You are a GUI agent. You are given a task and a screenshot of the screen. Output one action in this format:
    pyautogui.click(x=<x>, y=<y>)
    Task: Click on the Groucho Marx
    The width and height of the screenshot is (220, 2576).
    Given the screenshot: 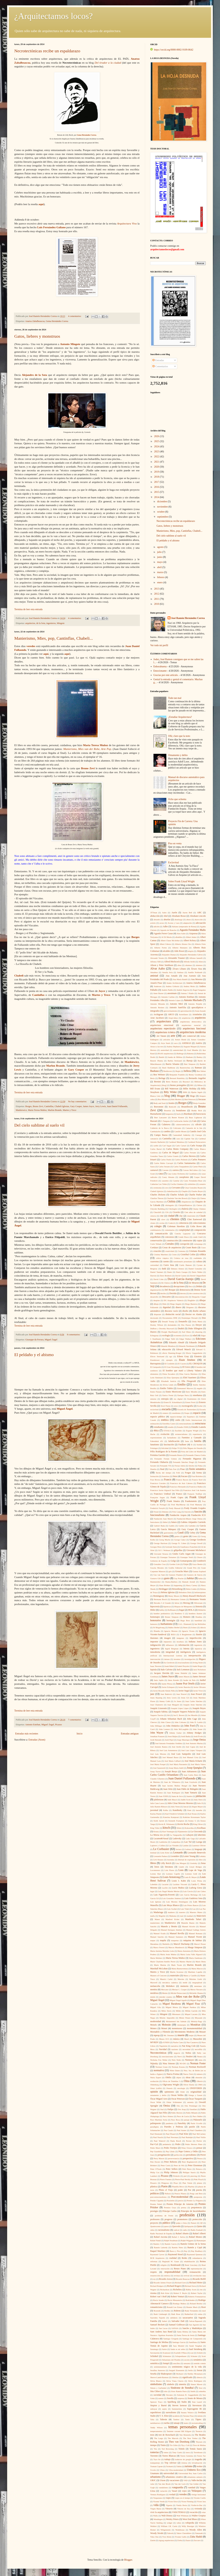 What is the action you would take?
    pyautogui.click(x=182, y=1571)
    